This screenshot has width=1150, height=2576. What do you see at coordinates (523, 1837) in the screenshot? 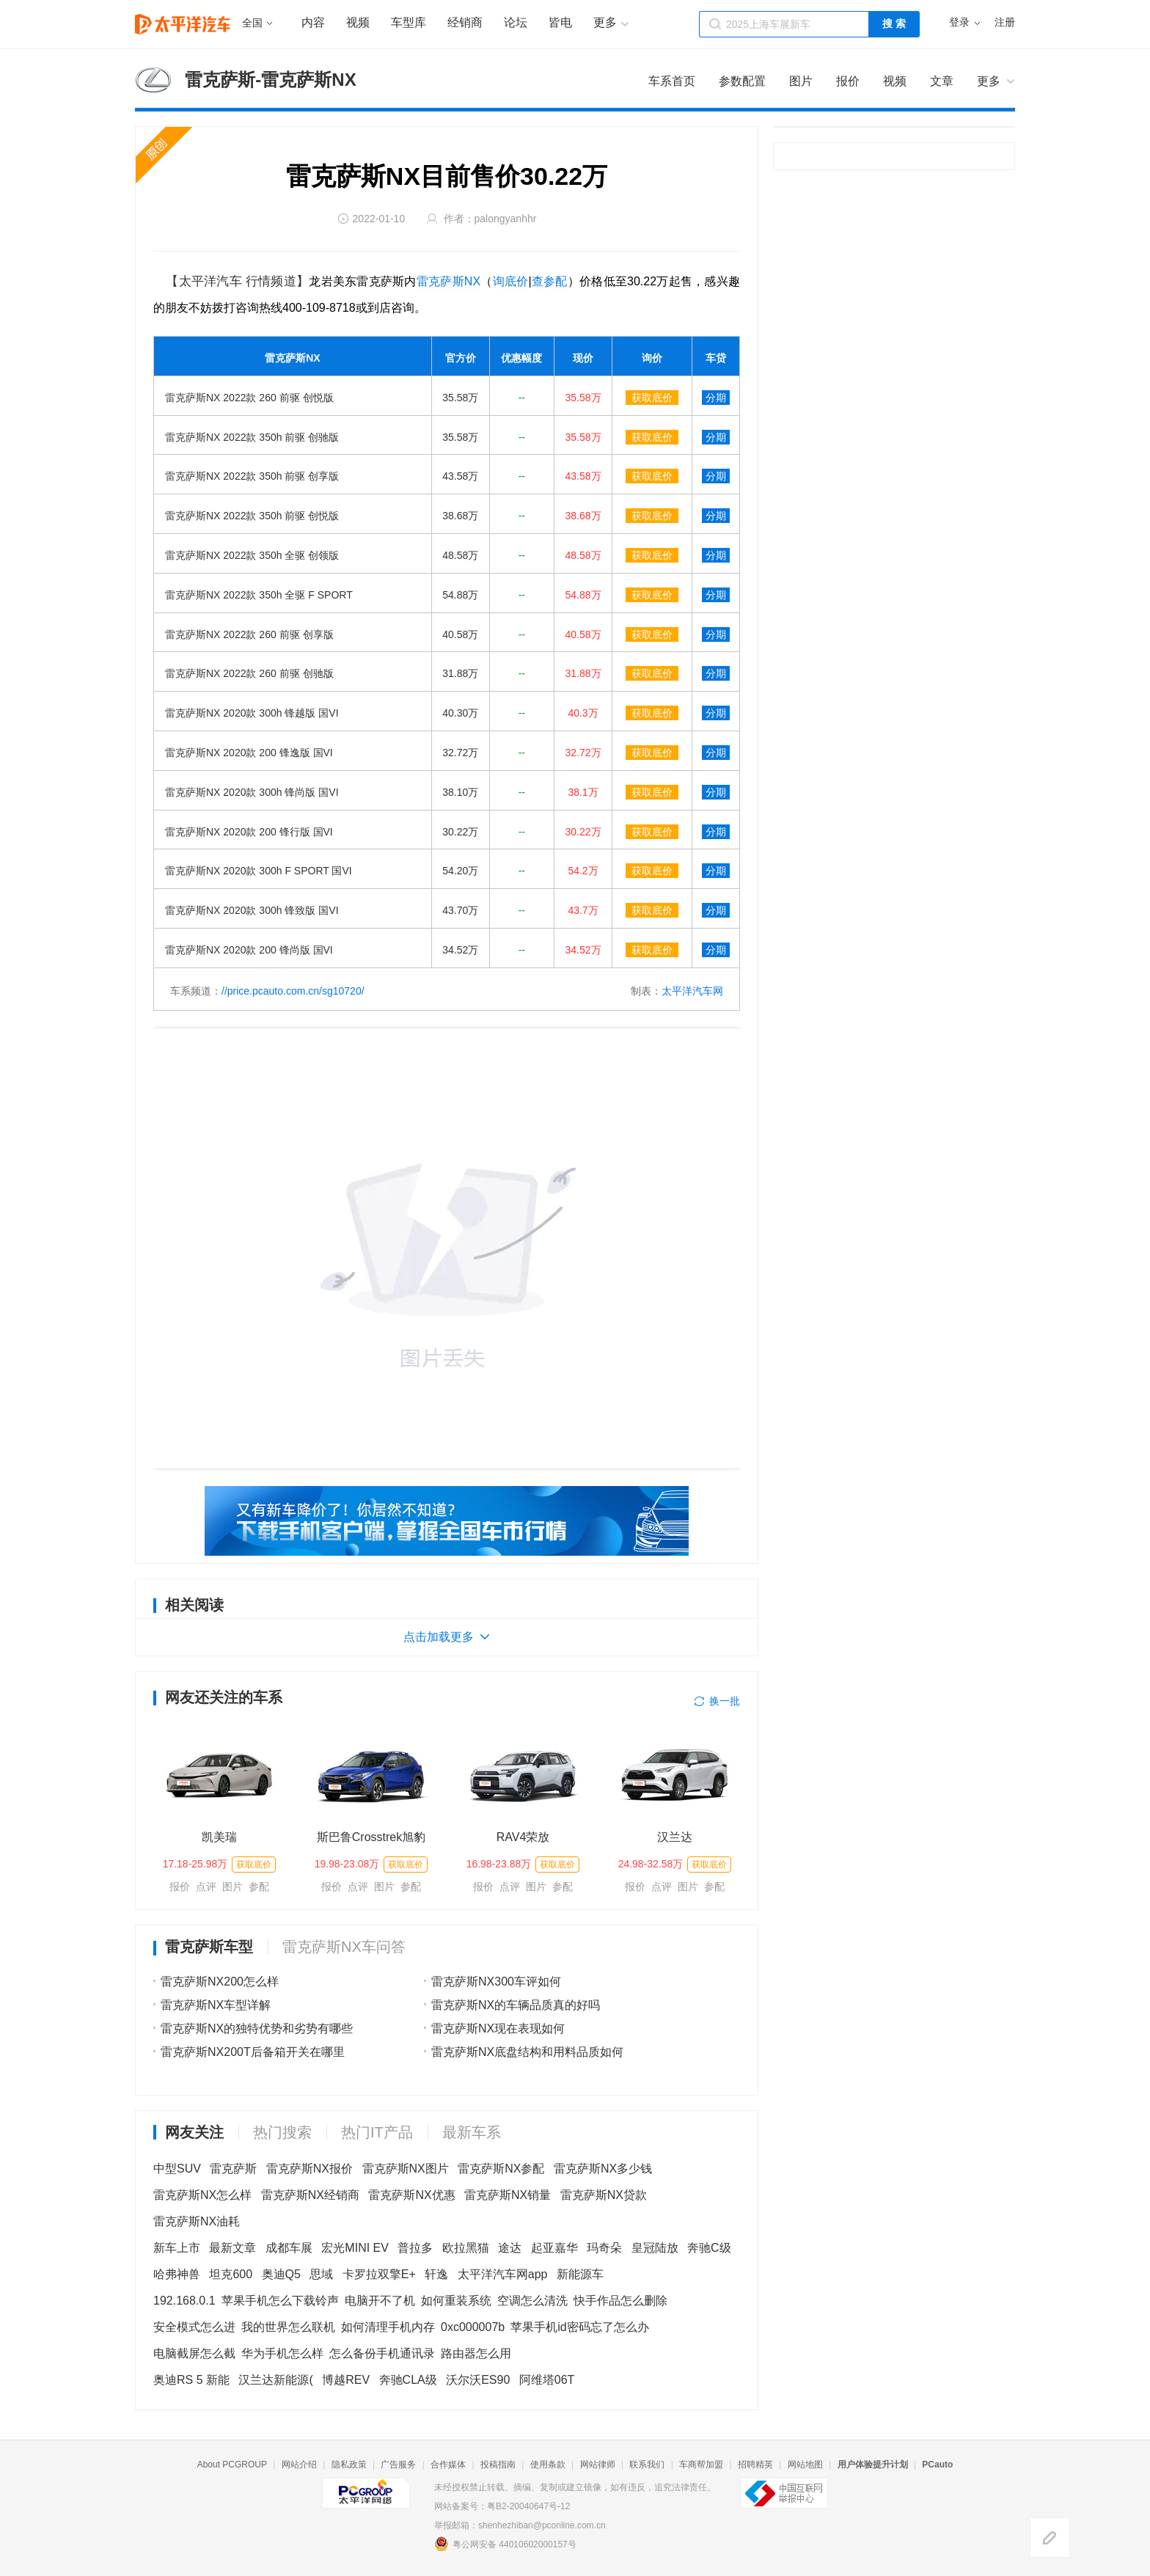
I see `RAV4荣放` at bounding box center [523, 1837].